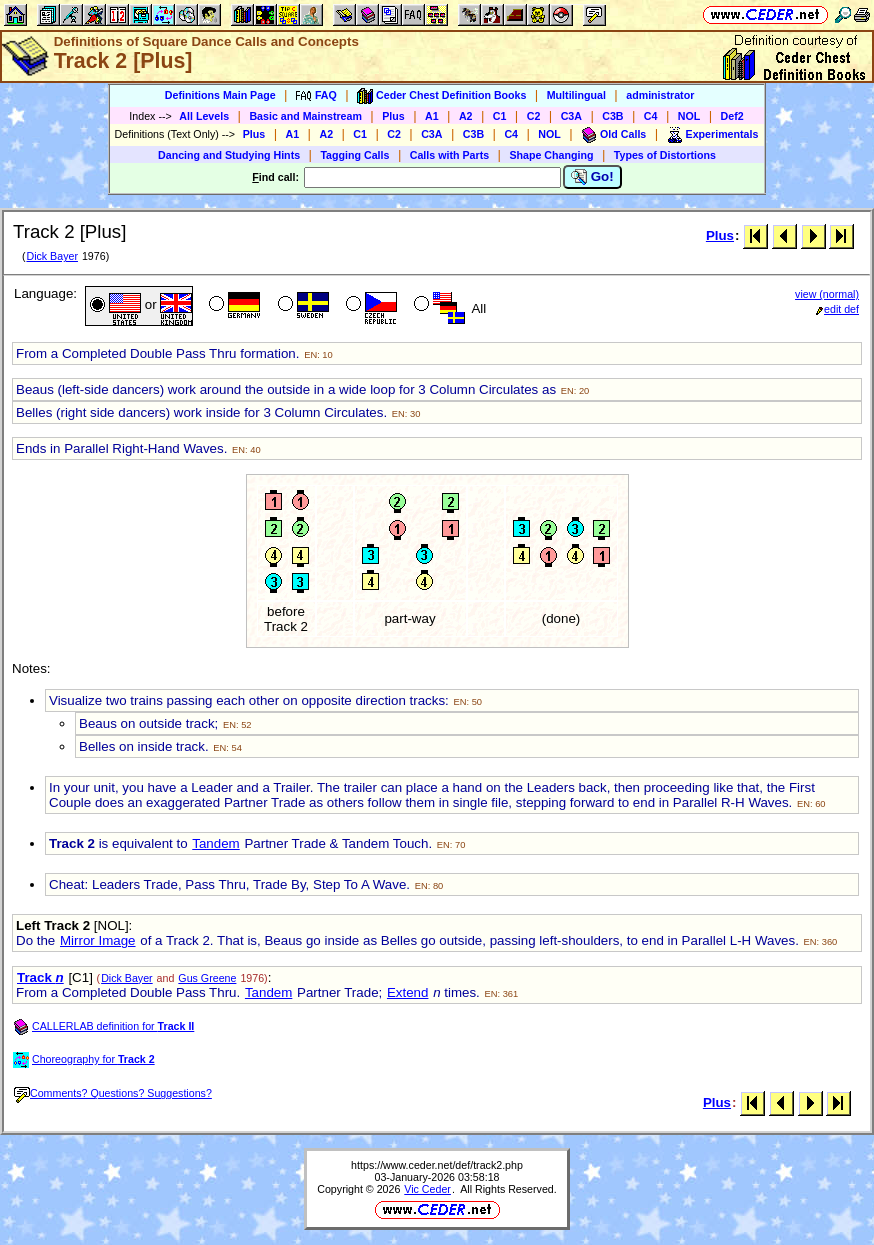  What do you see at coordinates (466, 116) in the screenshot?
I see `A2` at bounding box center [466, 116].